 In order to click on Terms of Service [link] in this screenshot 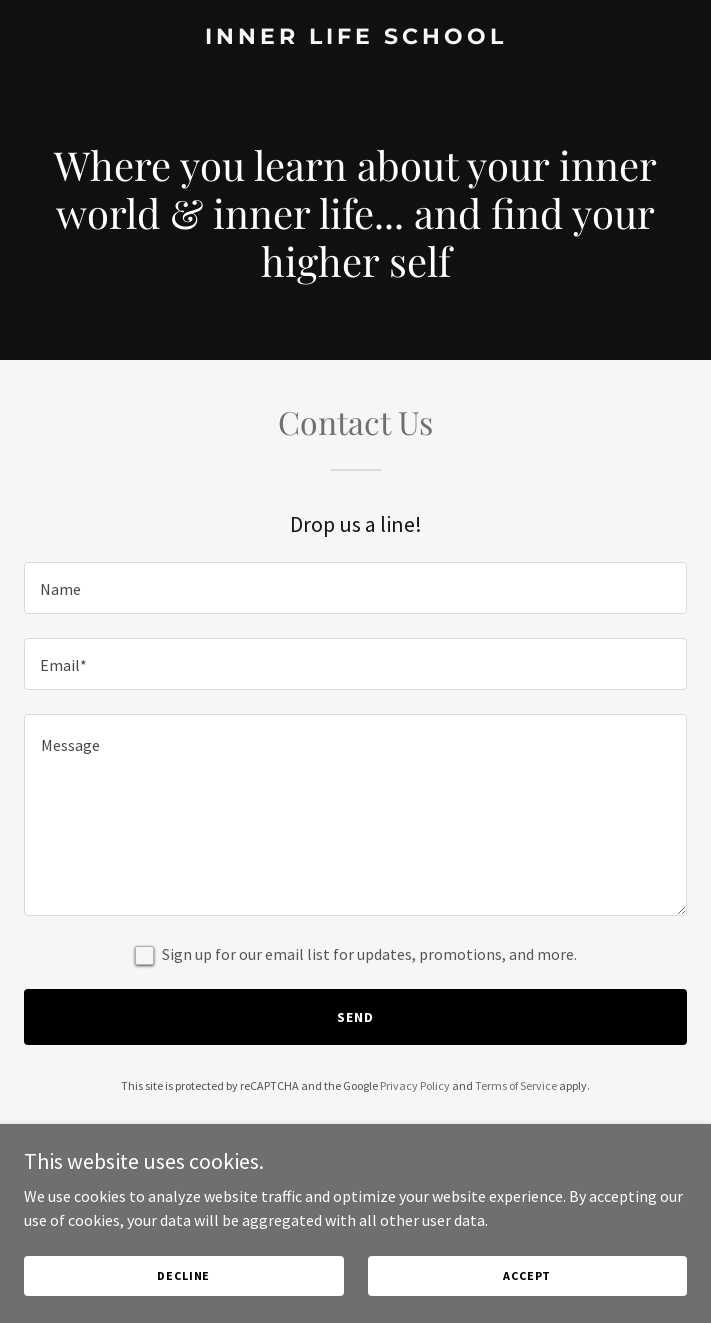, I will do `click(516, 1085)`.